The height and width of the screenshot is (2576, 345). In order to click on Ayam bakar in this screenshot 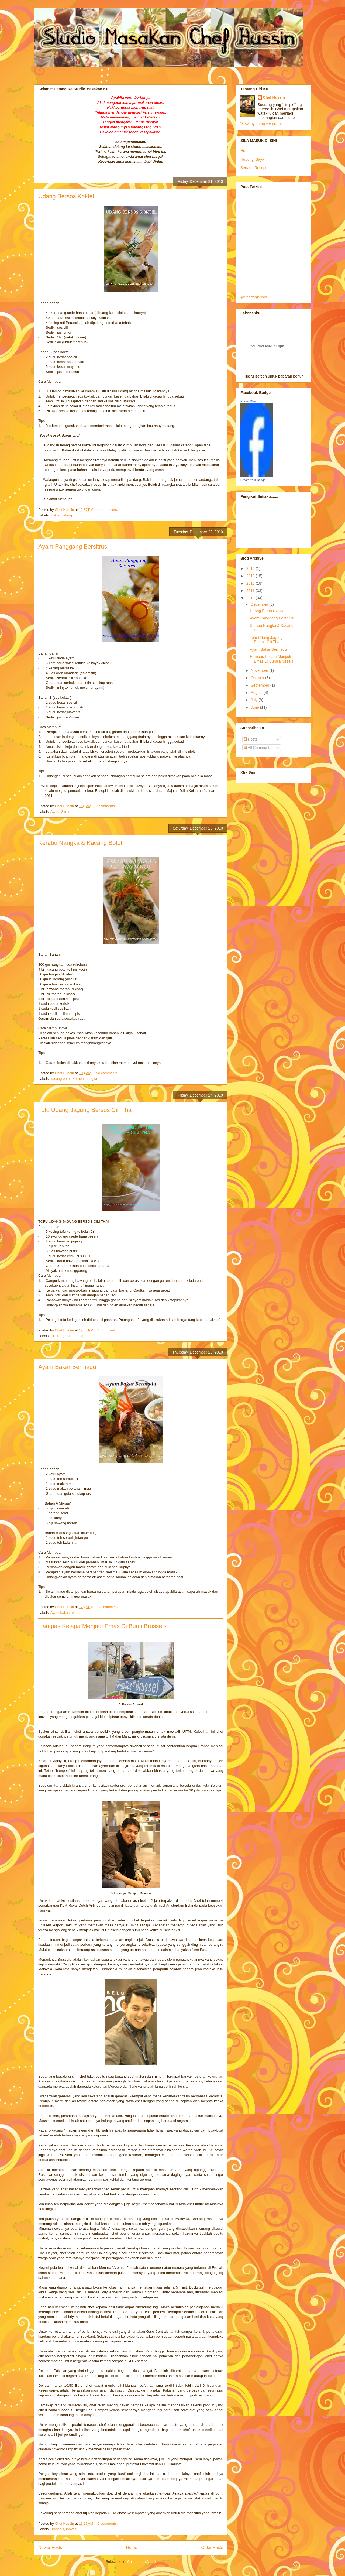, I will do `click(59, 1613)`.